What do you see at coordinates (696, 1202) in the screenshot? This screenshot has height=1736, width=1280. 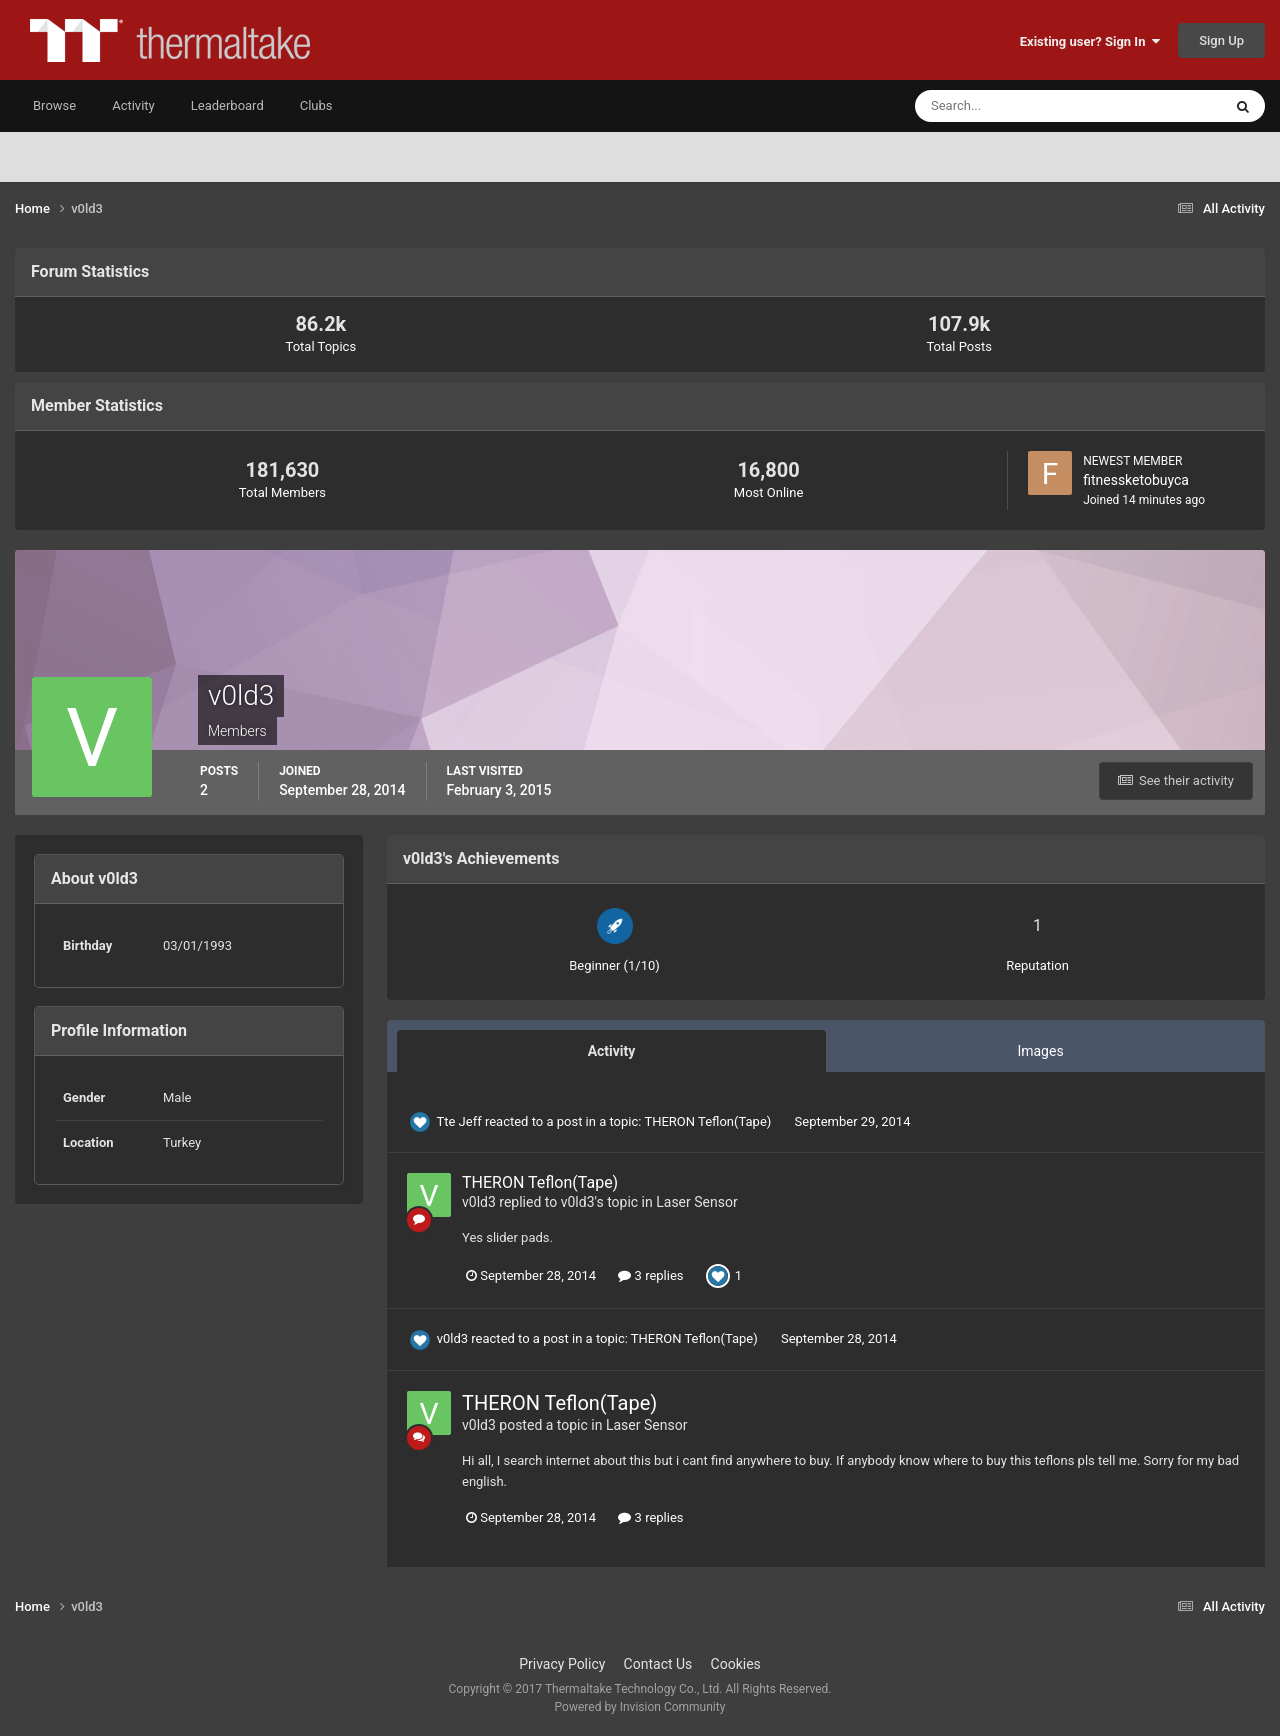 I see `Laser Sensor` at bounding box center [696, 1202].